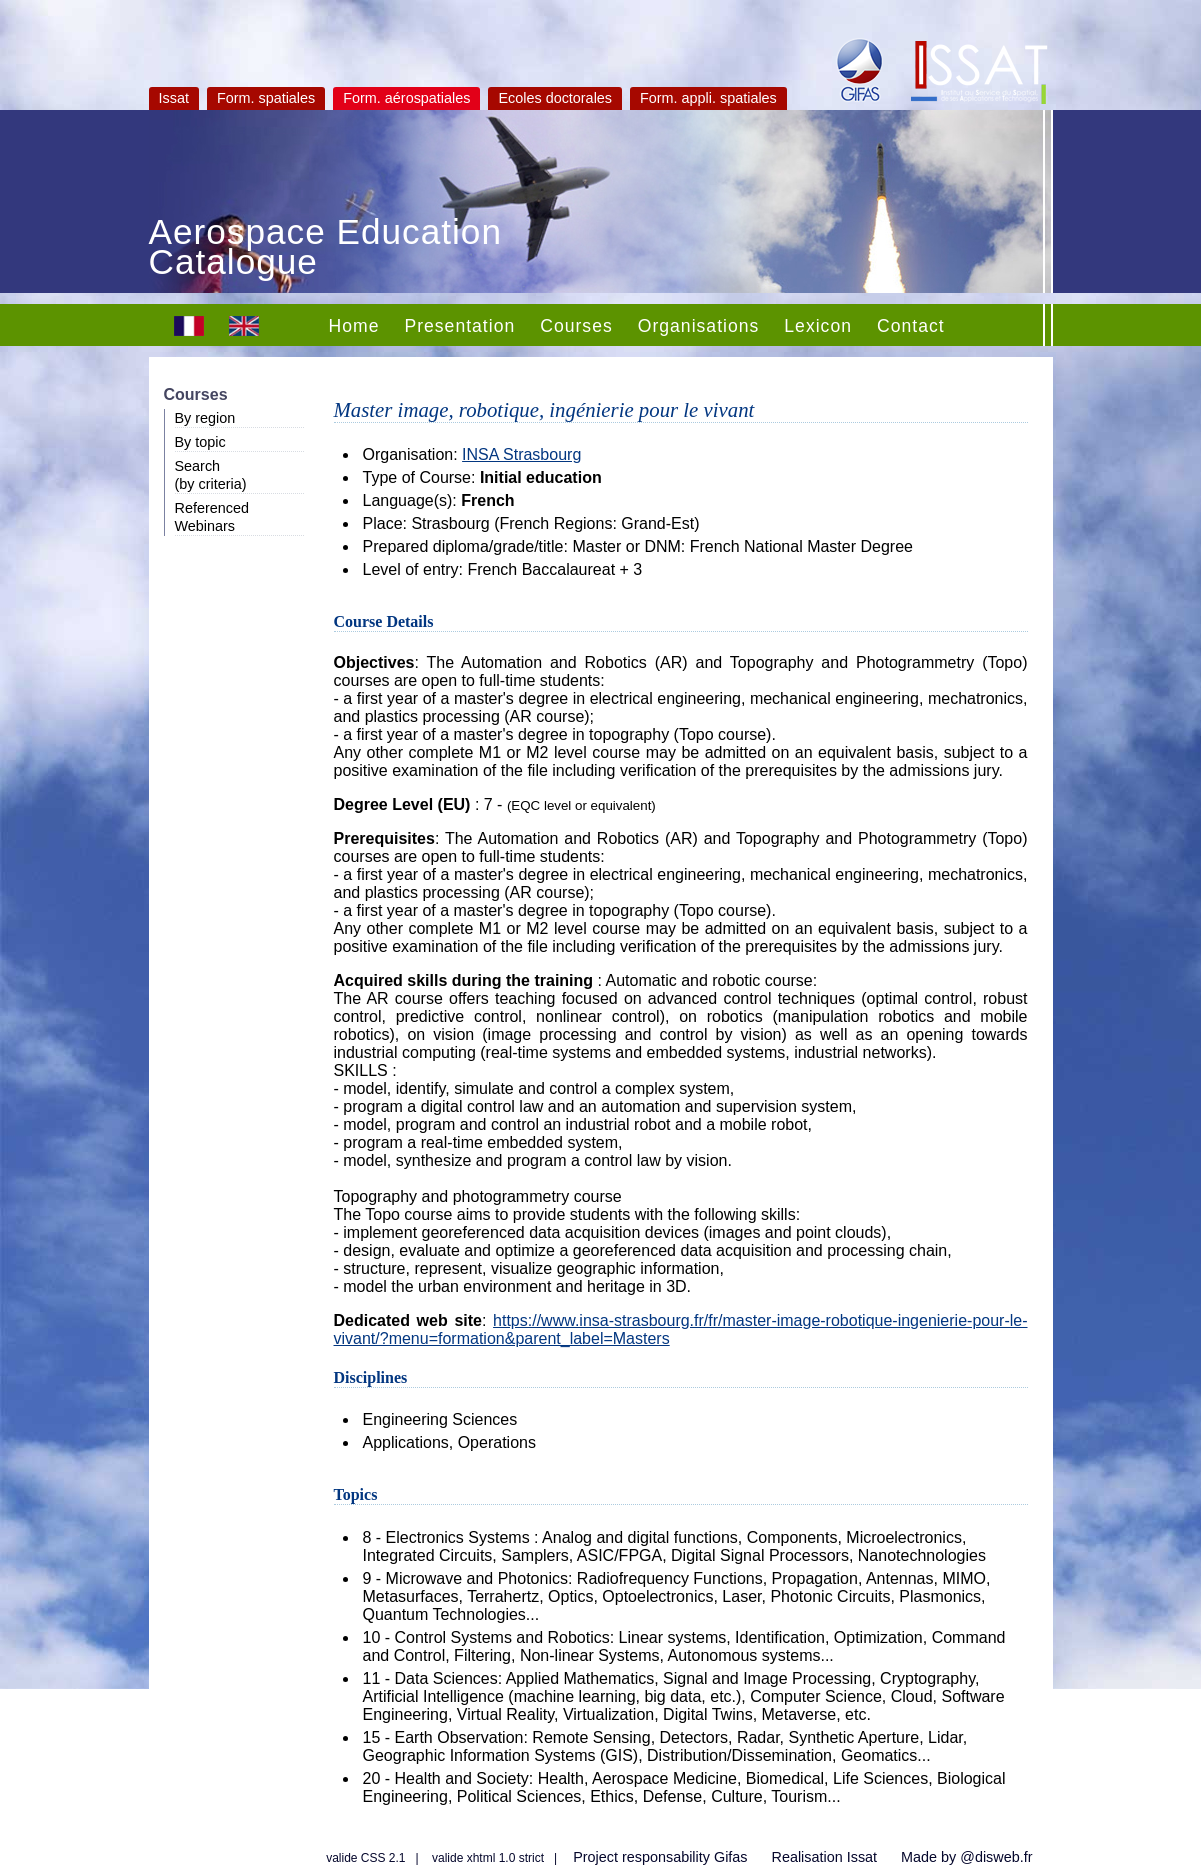 This screenshot has width=1201, height=1873. Describe the element at coordinates (326, 249) in the screenshot. I see `Aerospace Education Catalogue` at that location.